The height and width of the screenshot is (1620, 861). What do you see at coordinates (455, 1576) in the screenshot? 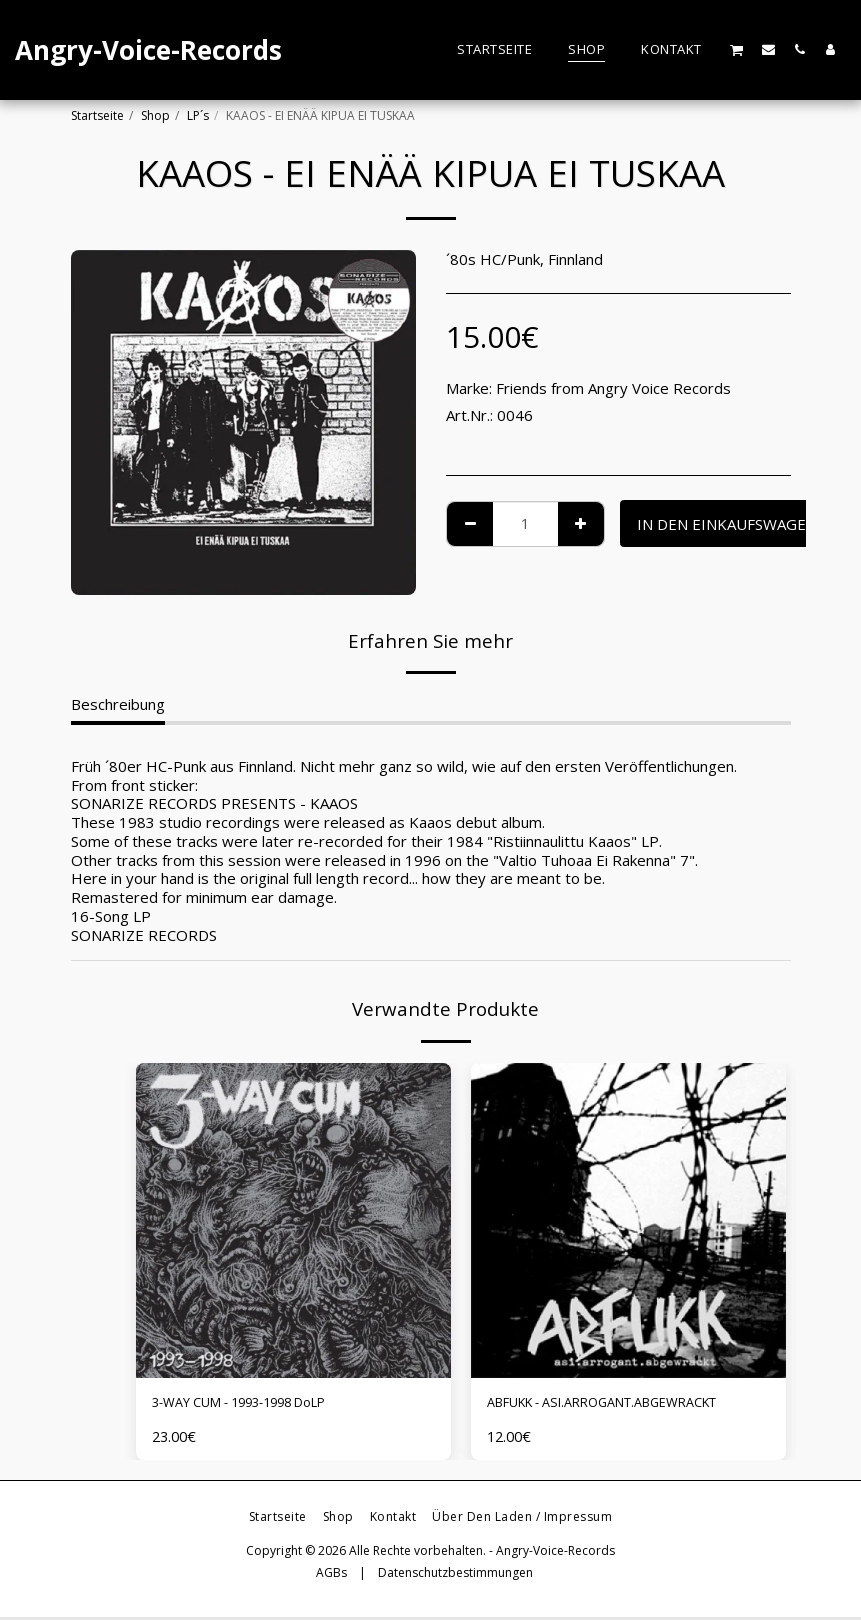
I see `Datenschutzbestimmungen` at bounding box center [455, 1576].